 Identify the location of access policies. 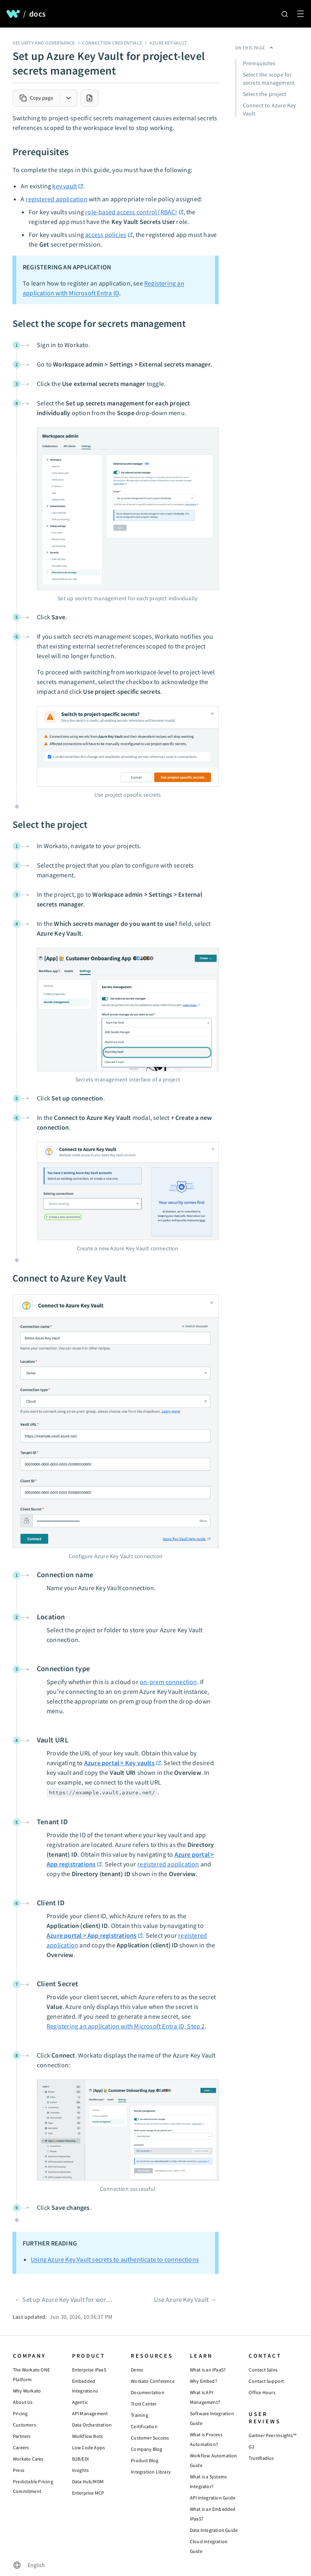
(105, 234).